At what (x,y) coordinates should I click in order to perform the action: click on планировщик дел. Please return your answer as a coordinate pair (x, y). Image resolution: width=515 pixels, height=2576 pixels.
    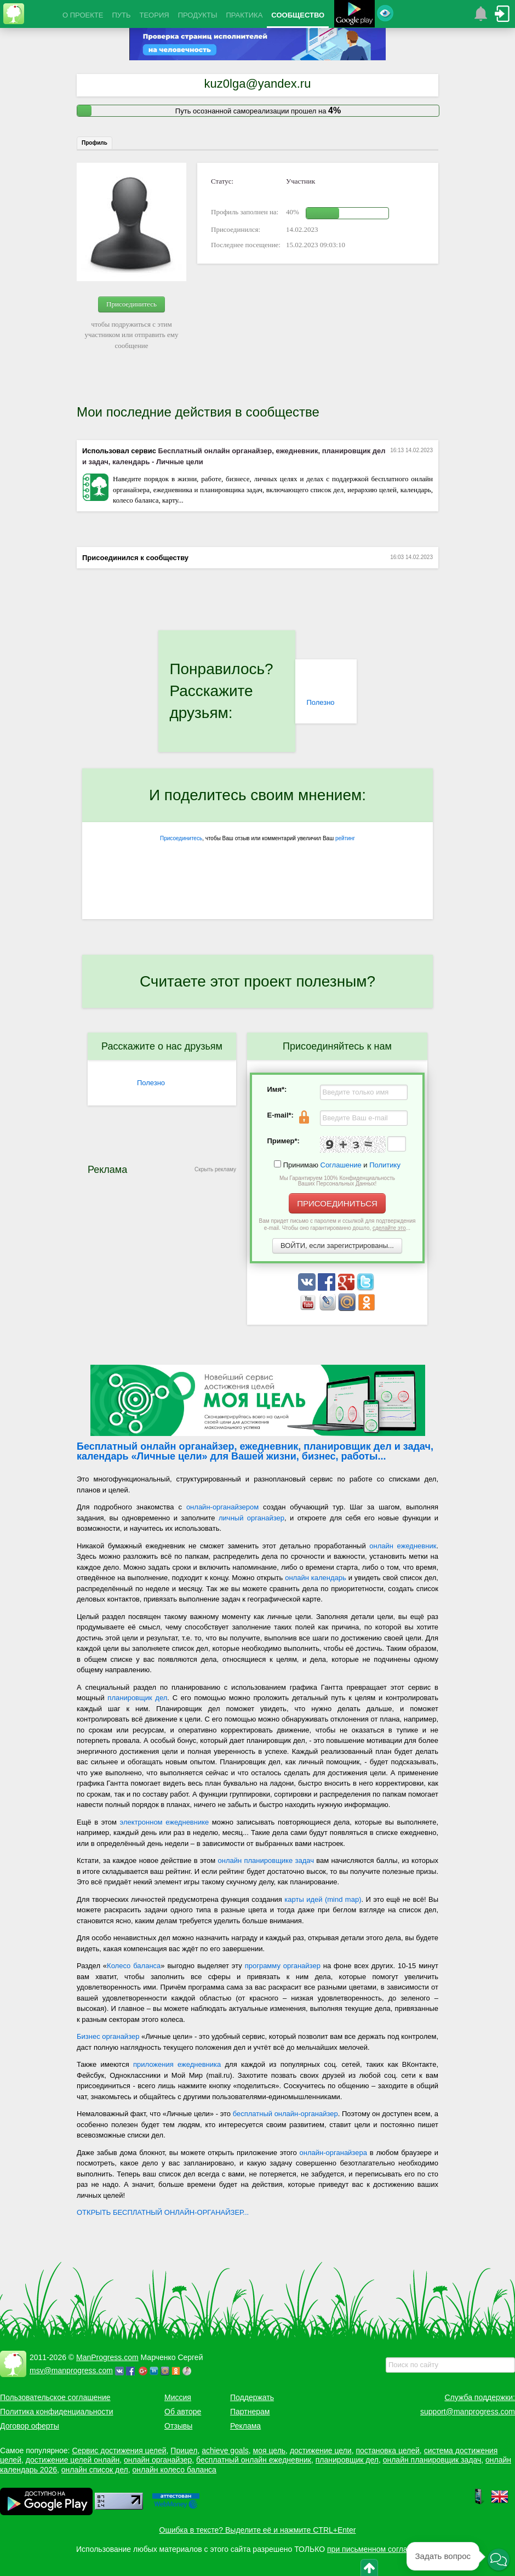
    Looking at the image, I should click on (137, 1698).